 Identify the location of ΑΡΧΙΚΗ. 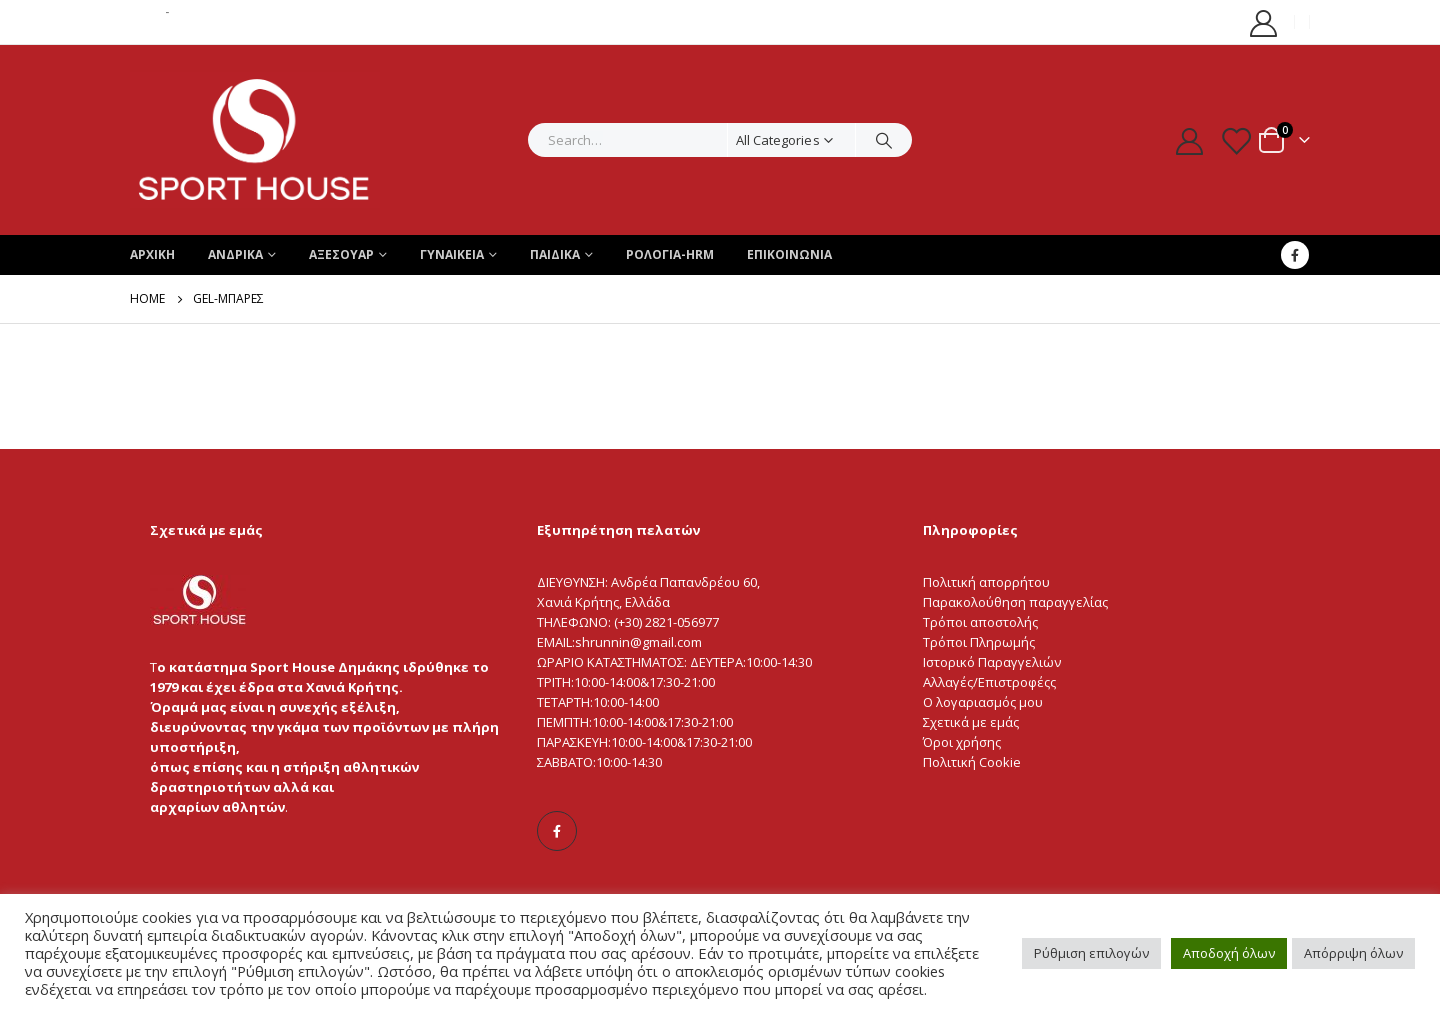
(152, 254).